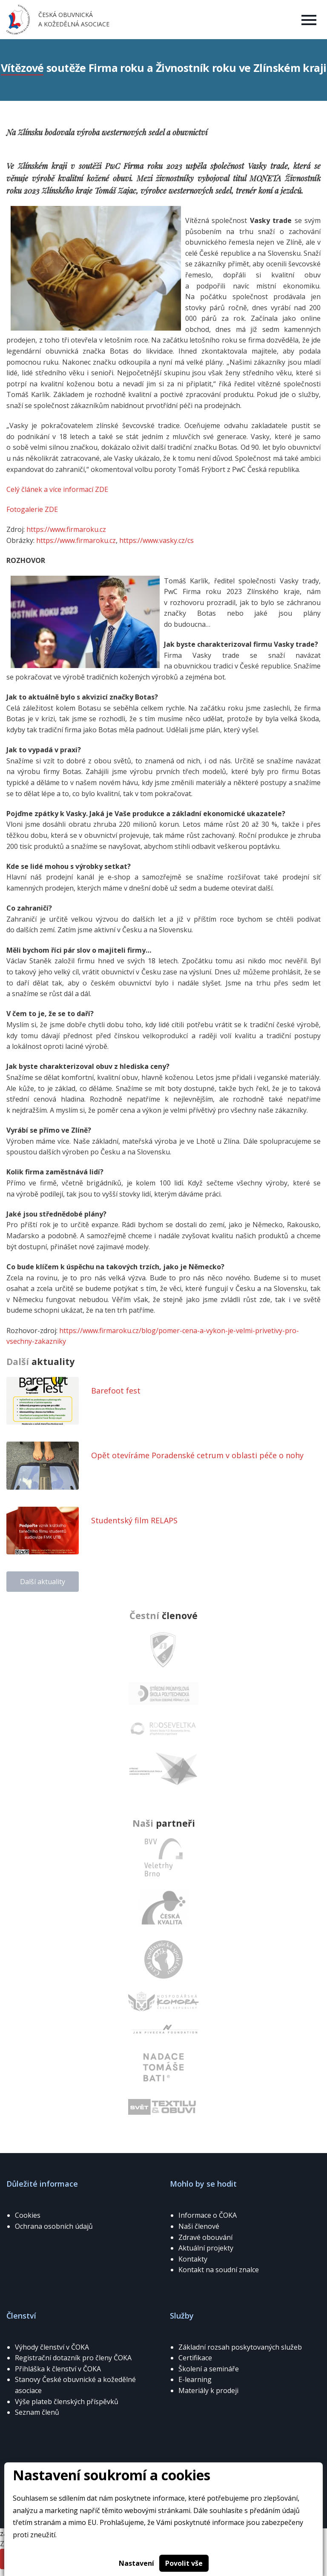 Image resolution: width=327 pixels, height=2576 pixels. I want to click on Naši členové, so click(198, 2226).